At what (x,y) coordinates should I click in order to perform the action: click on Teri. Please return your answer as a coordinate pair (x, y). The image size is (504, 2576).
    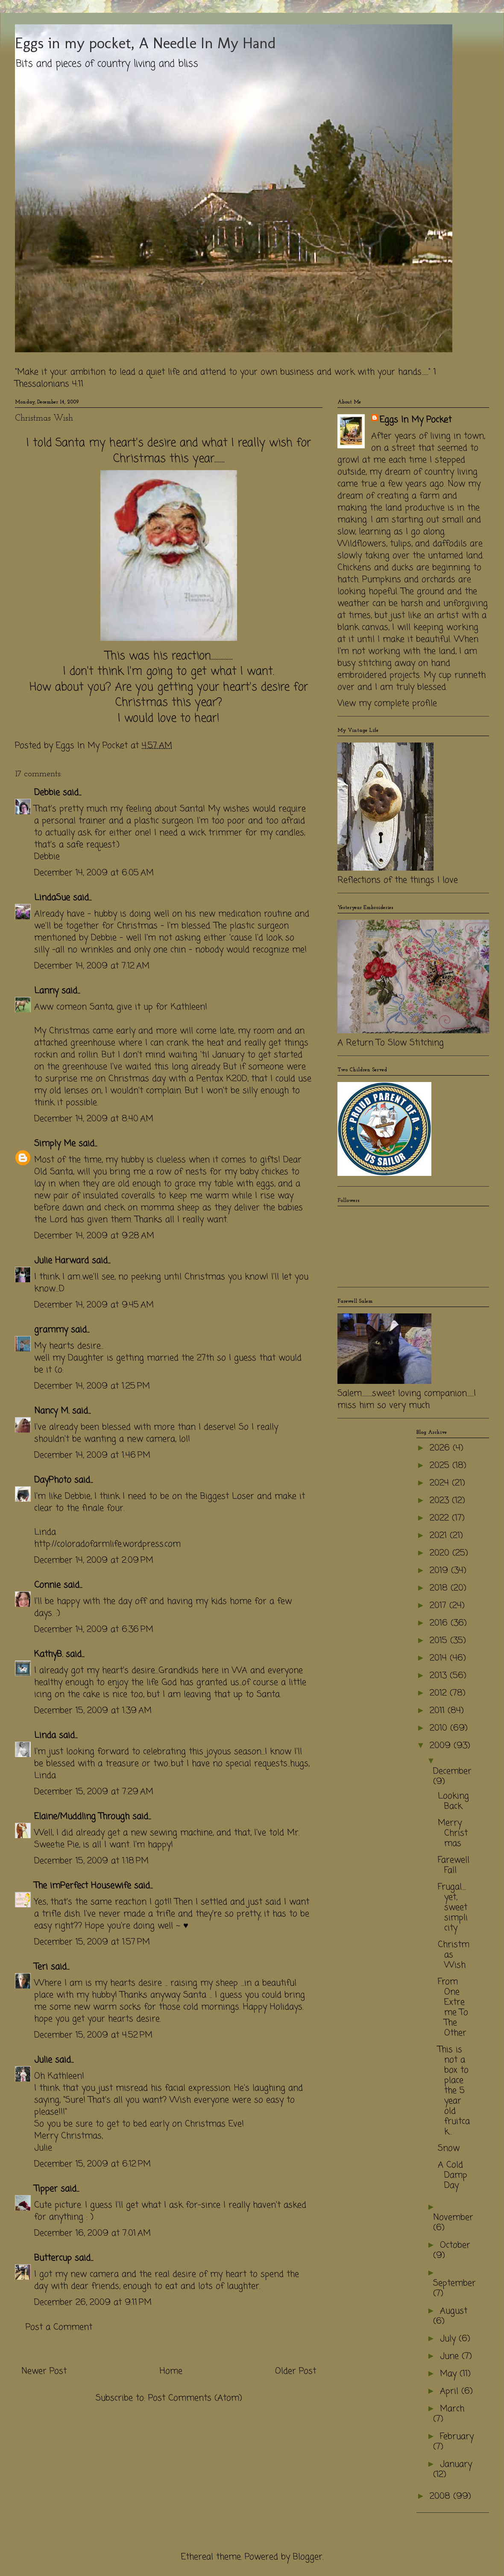
    Looking at the image, I should click on (41, 1967).